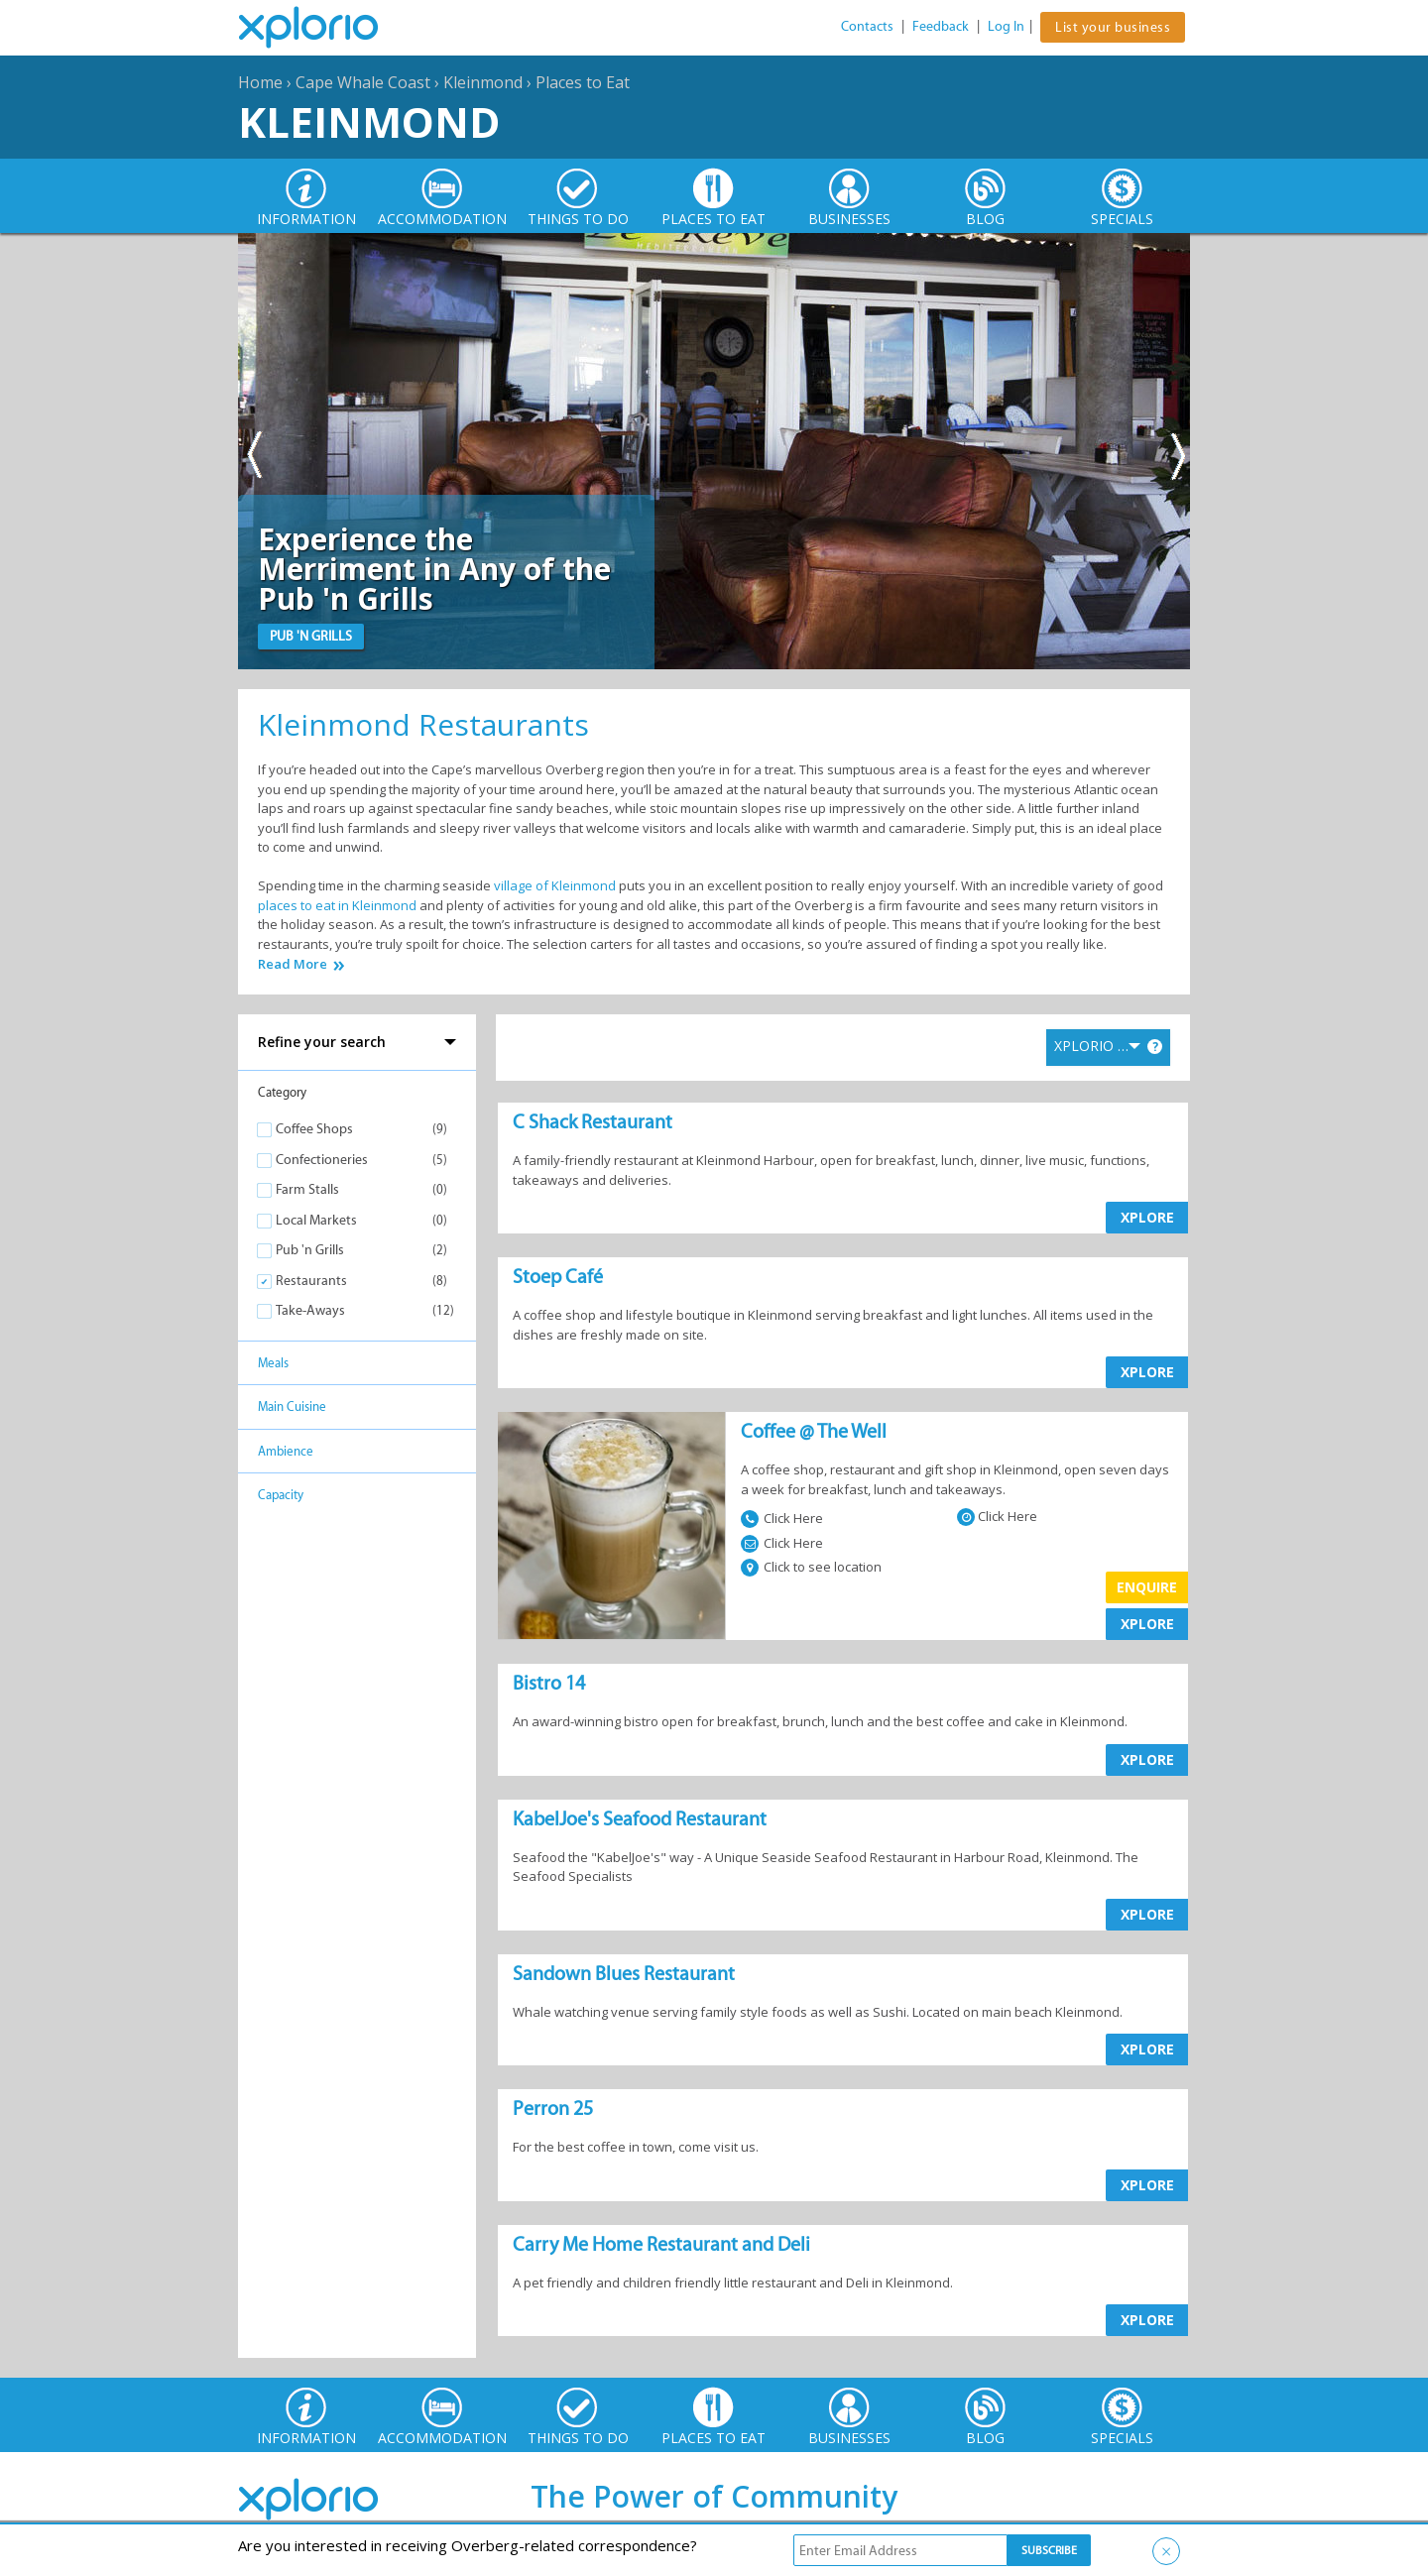  What do you see at coordinates (1112, 27) in the screenshot?
I see `List your business` at bounding box center [1112, 27].